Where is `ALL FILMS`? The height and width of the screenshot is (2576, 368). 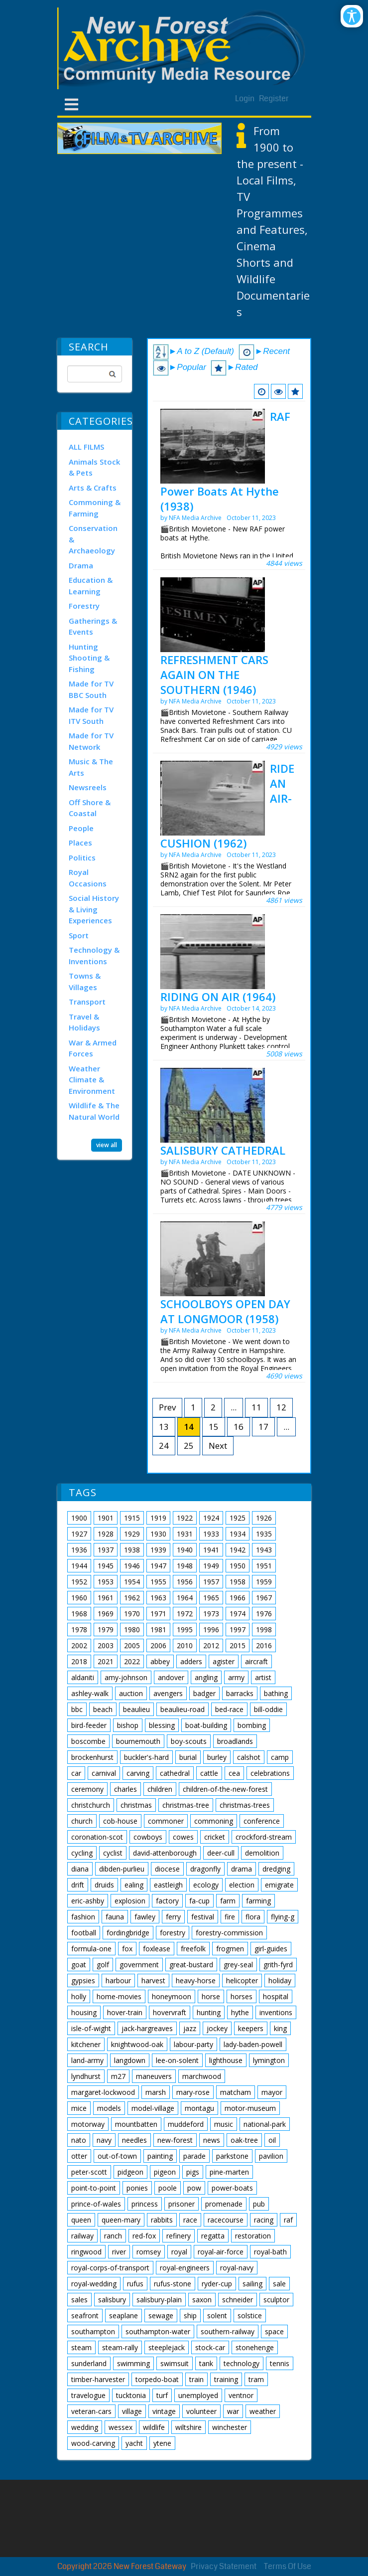
ALL FILMS is located at coordinates (86, 447).